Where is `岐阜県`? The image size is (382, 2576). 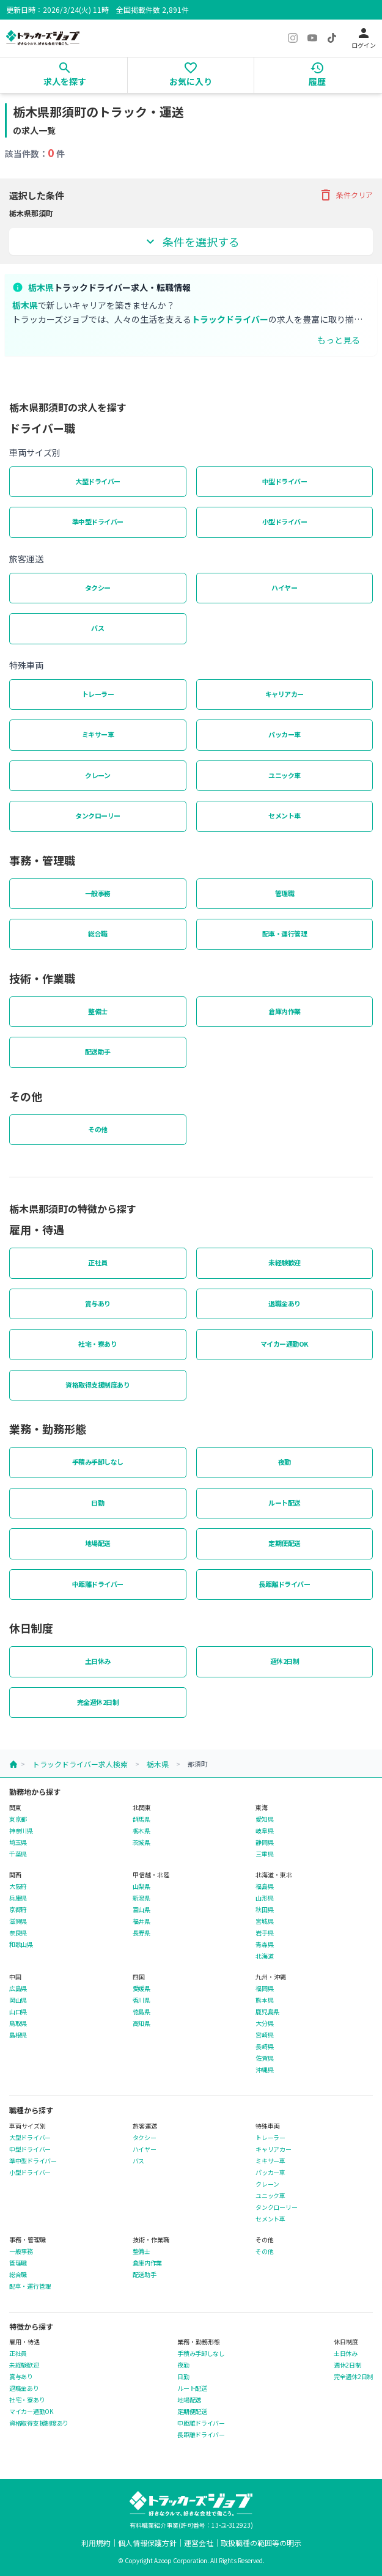 岐阜県 is located at coordinates (264, 1831).